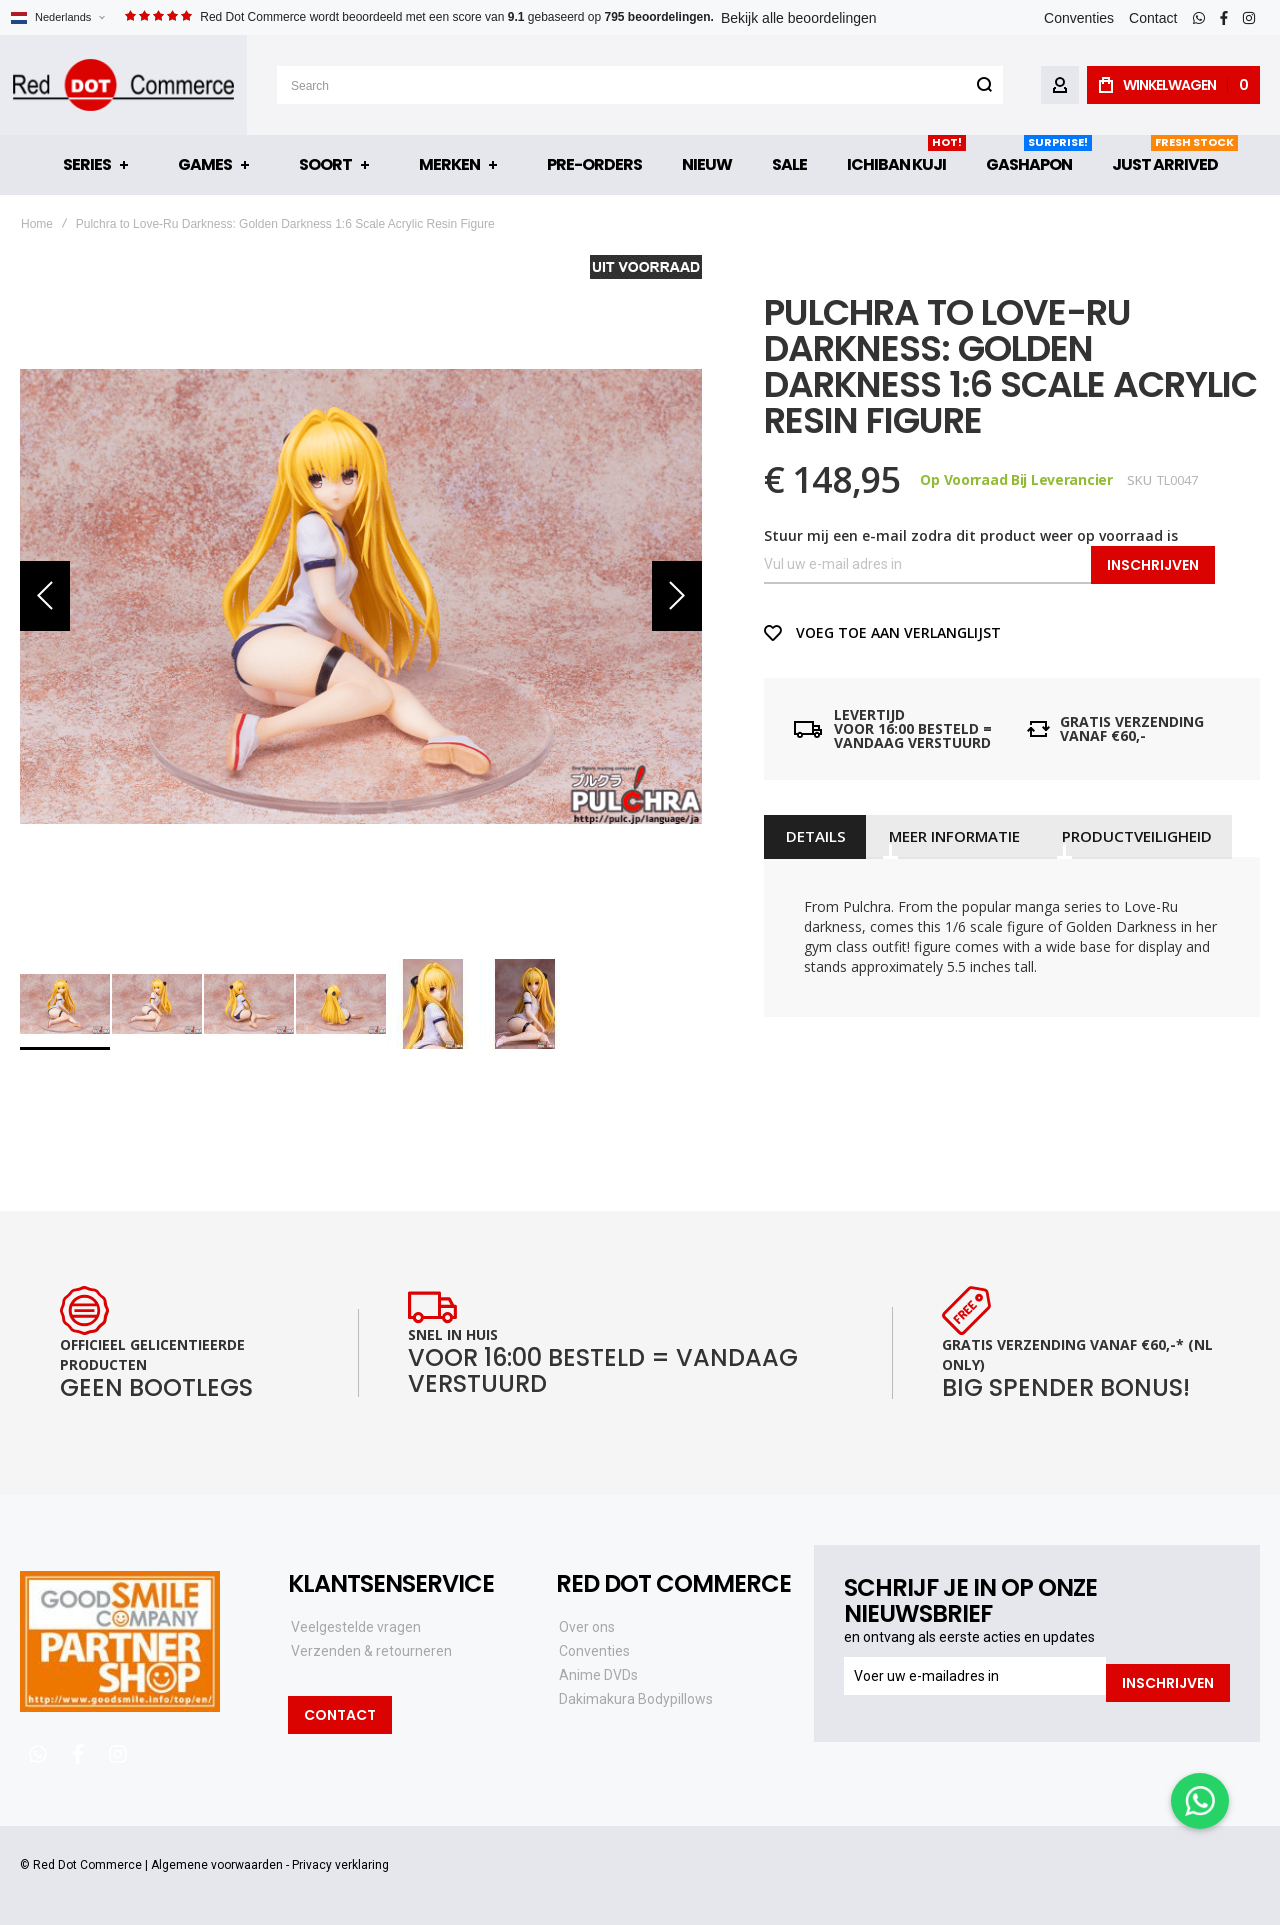  I want to click on Over ons, so click(587, 1627).